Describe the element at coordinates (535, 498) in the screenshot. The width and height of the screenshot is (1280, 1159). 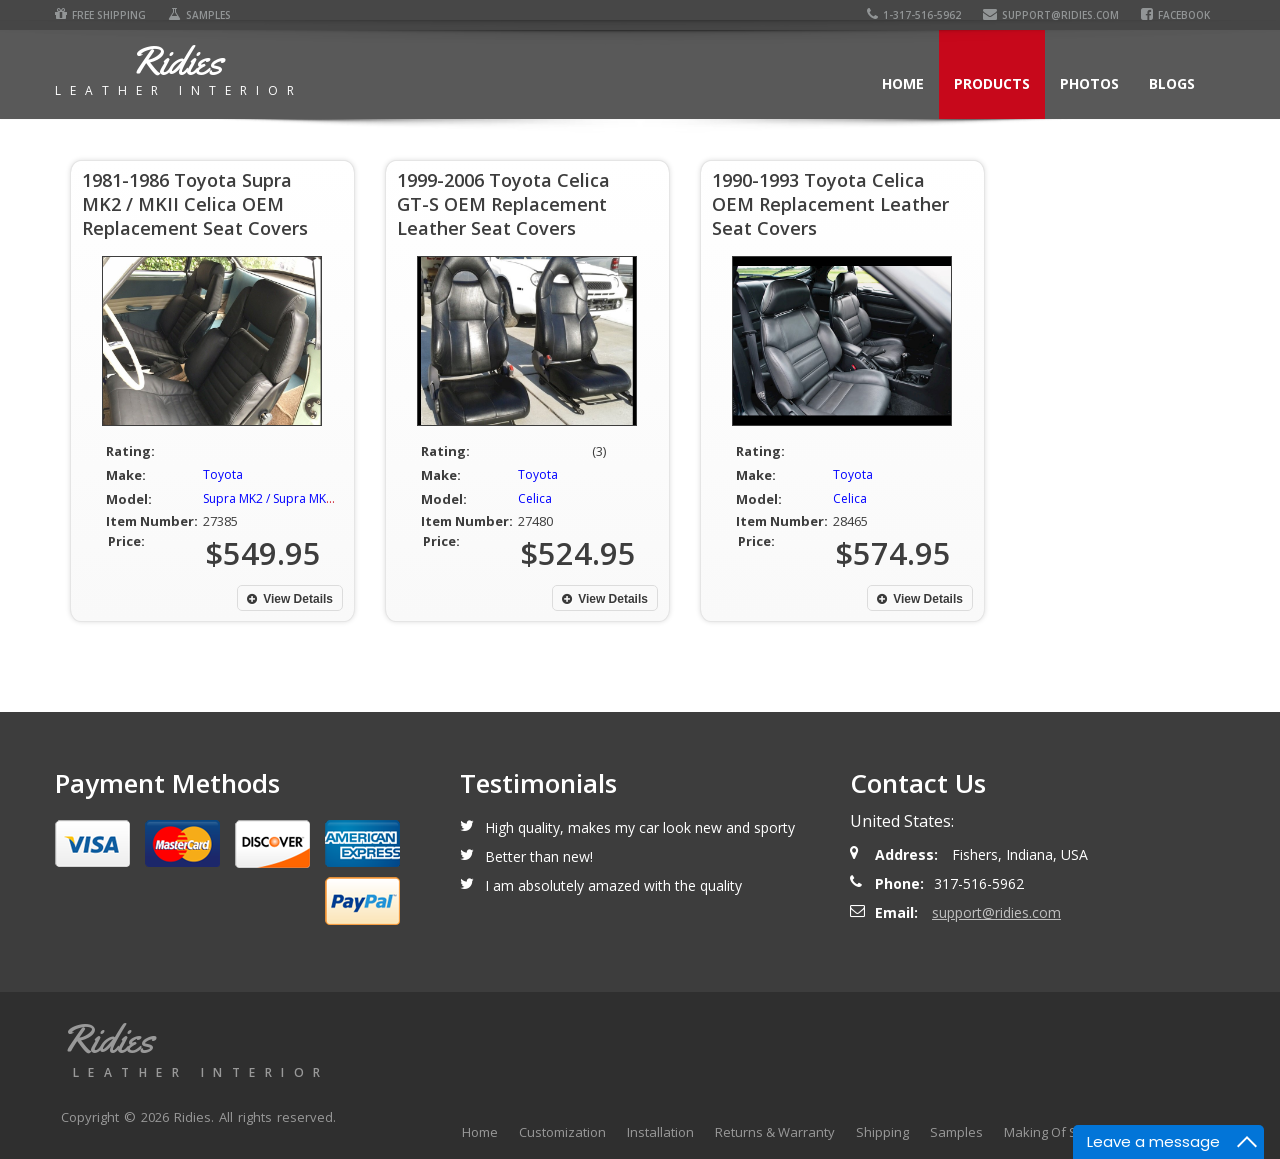
I see `Celica` at that location.